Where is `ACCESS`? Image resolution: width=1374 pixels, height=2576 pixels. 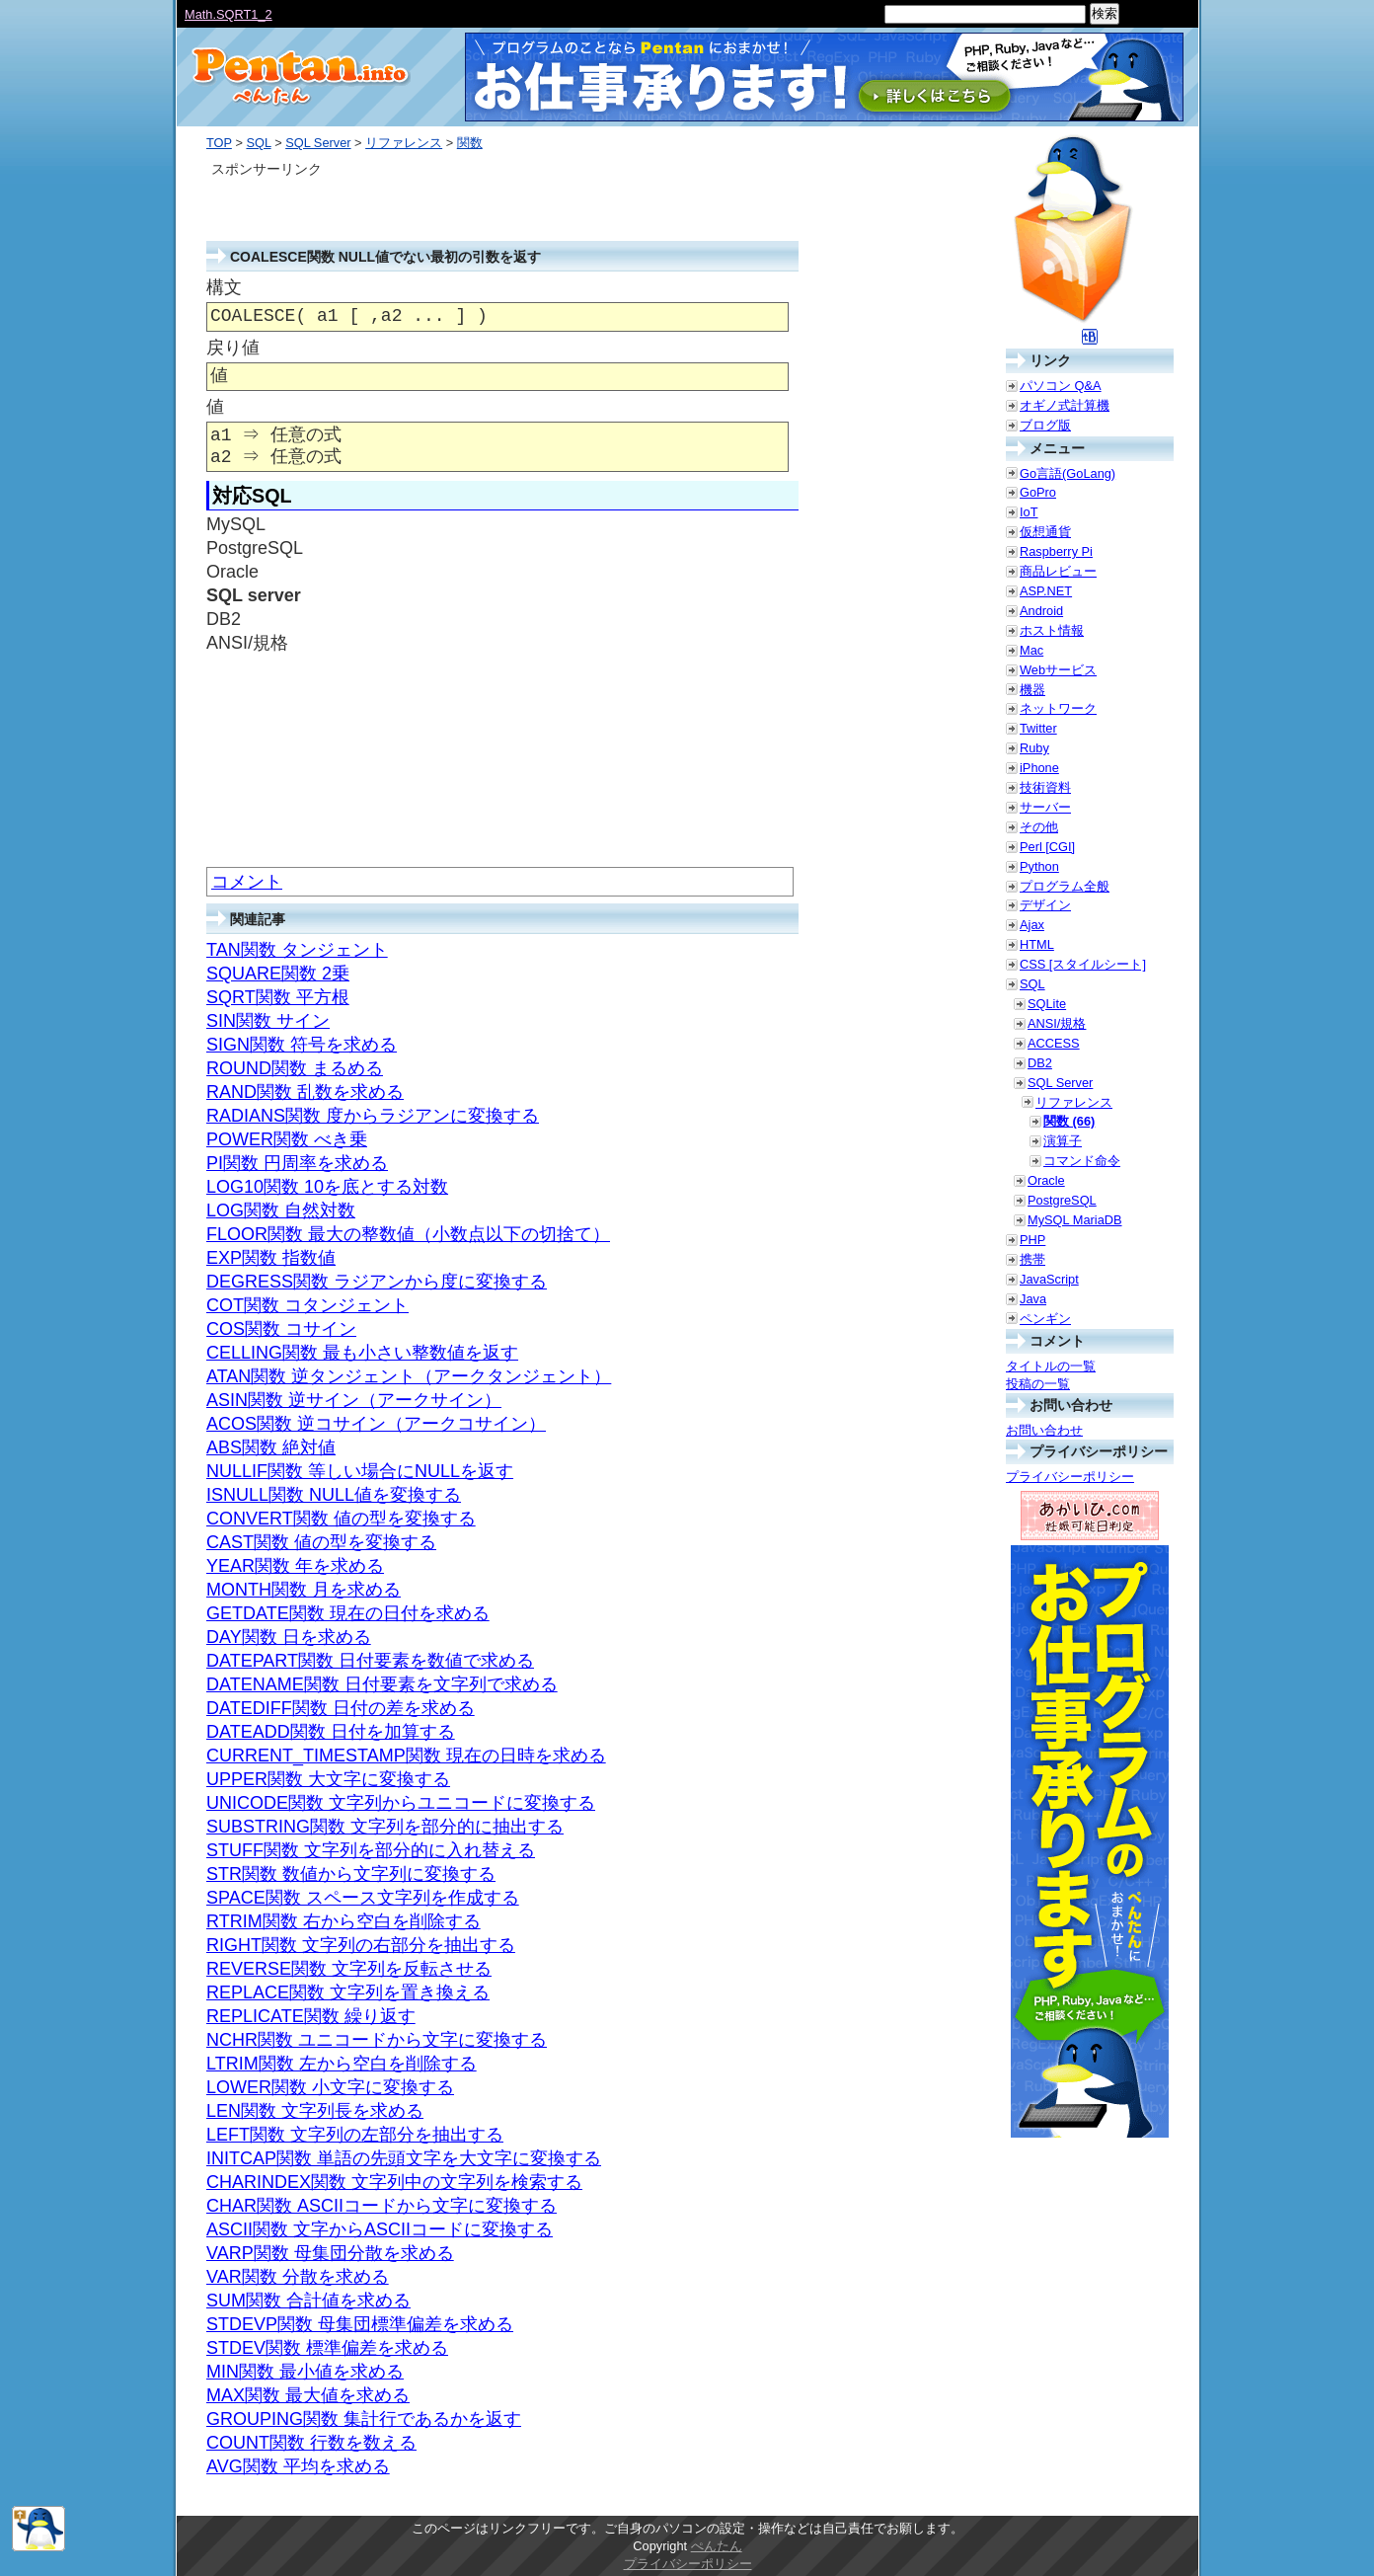
ACCESS is located at coordinates (1054, 1043).